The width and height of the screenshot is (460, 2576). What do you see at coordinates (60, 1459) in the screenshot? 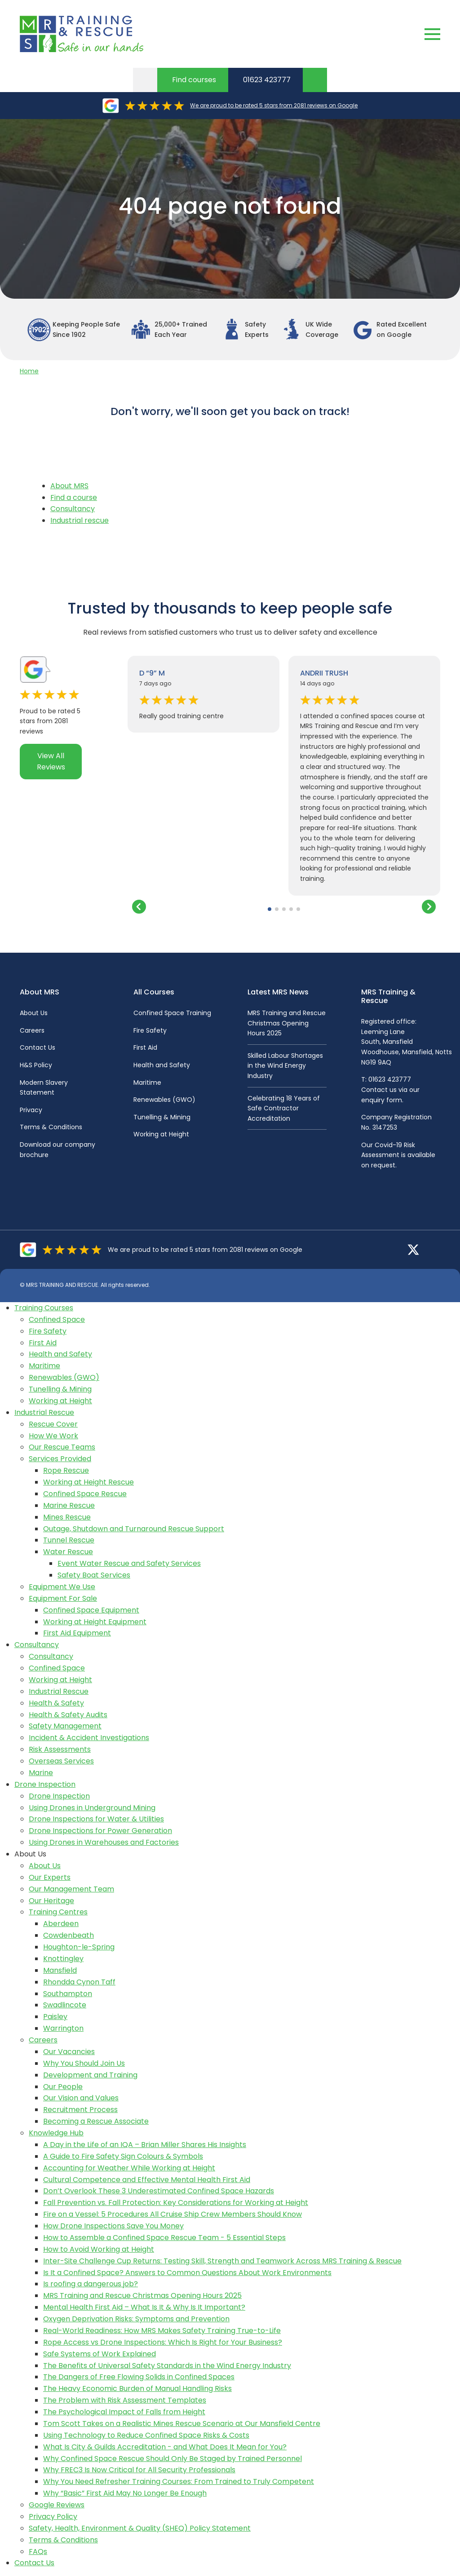
I see `Services Provided` at bounding box center [60, 1459].